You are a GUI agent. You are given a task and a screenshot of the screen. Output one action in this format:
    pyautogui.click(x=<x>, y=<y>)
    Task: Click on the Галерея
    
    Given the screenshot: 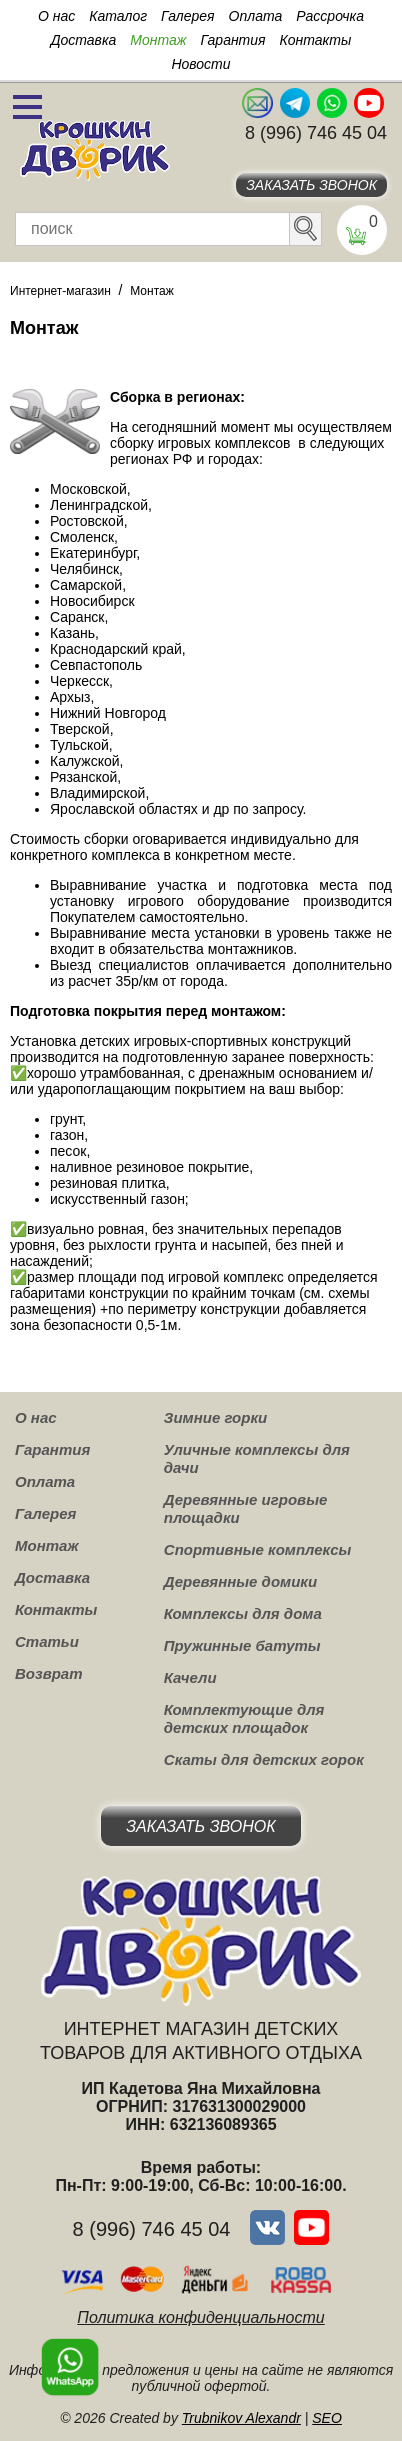 What is the action you would take?
    pyautogui.click(x=188, y=16)
    